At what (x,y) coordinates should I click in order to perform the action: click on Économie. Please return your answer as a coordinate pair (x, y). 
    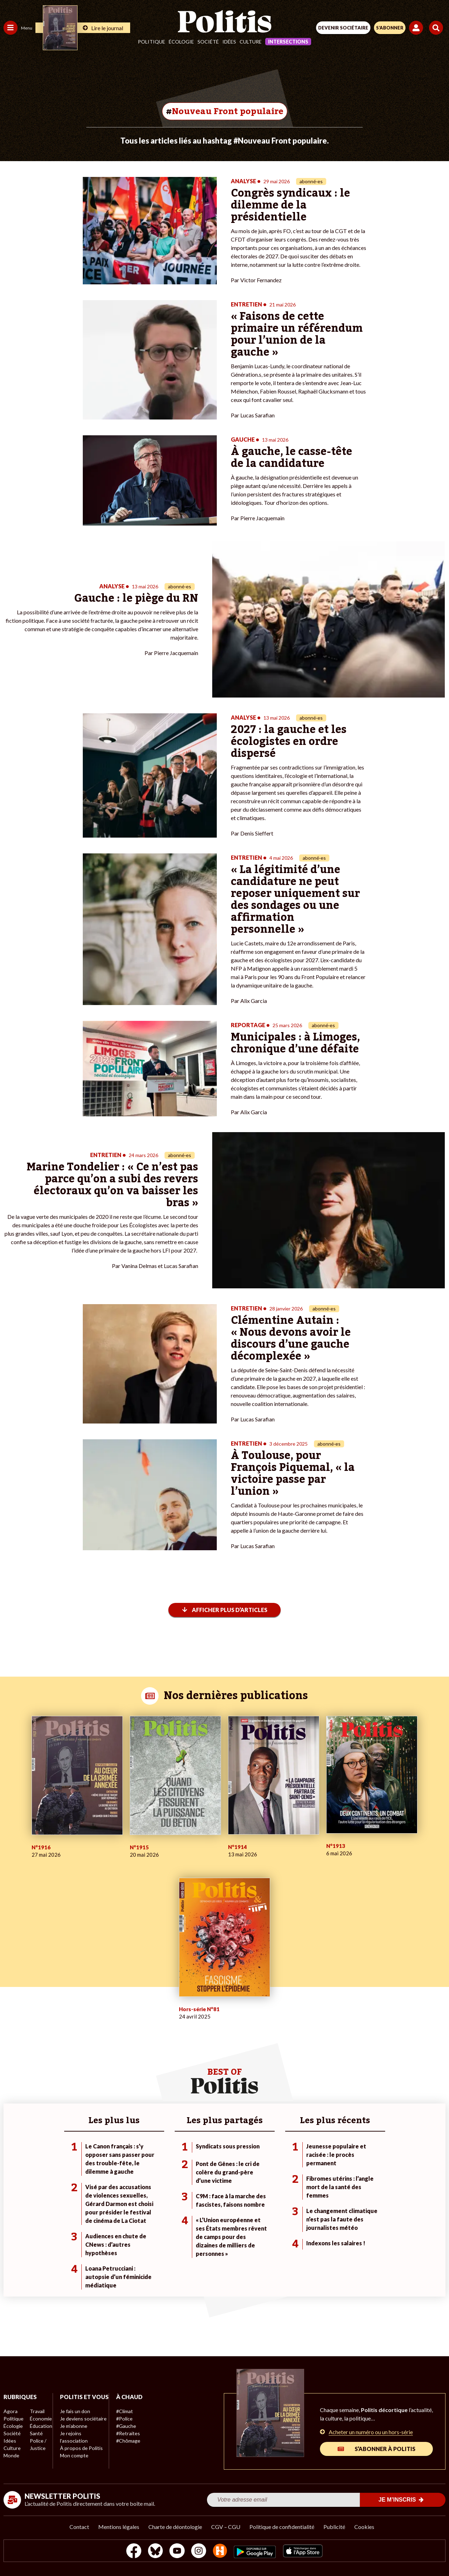
    Looking at the image, I should click on (40, 2419).